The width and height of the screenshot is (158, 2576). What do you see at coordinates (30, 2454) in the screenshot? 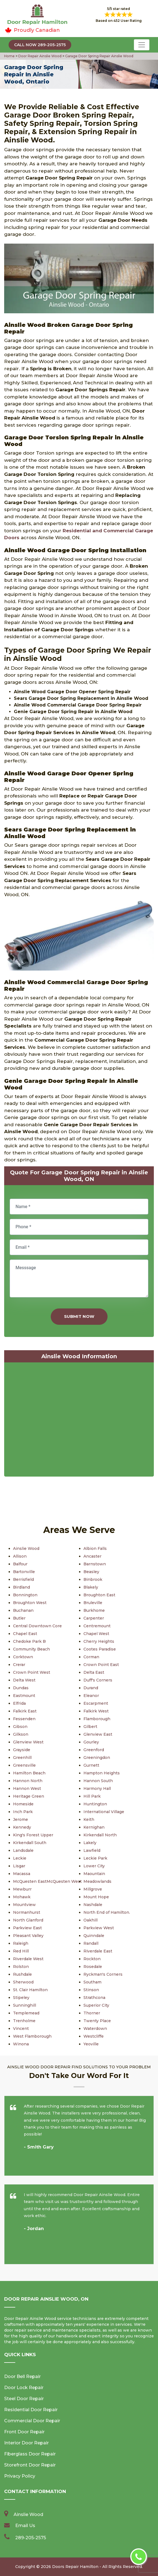
I see `Fiberglass Door Repair` at bounding box center [30, 2454].